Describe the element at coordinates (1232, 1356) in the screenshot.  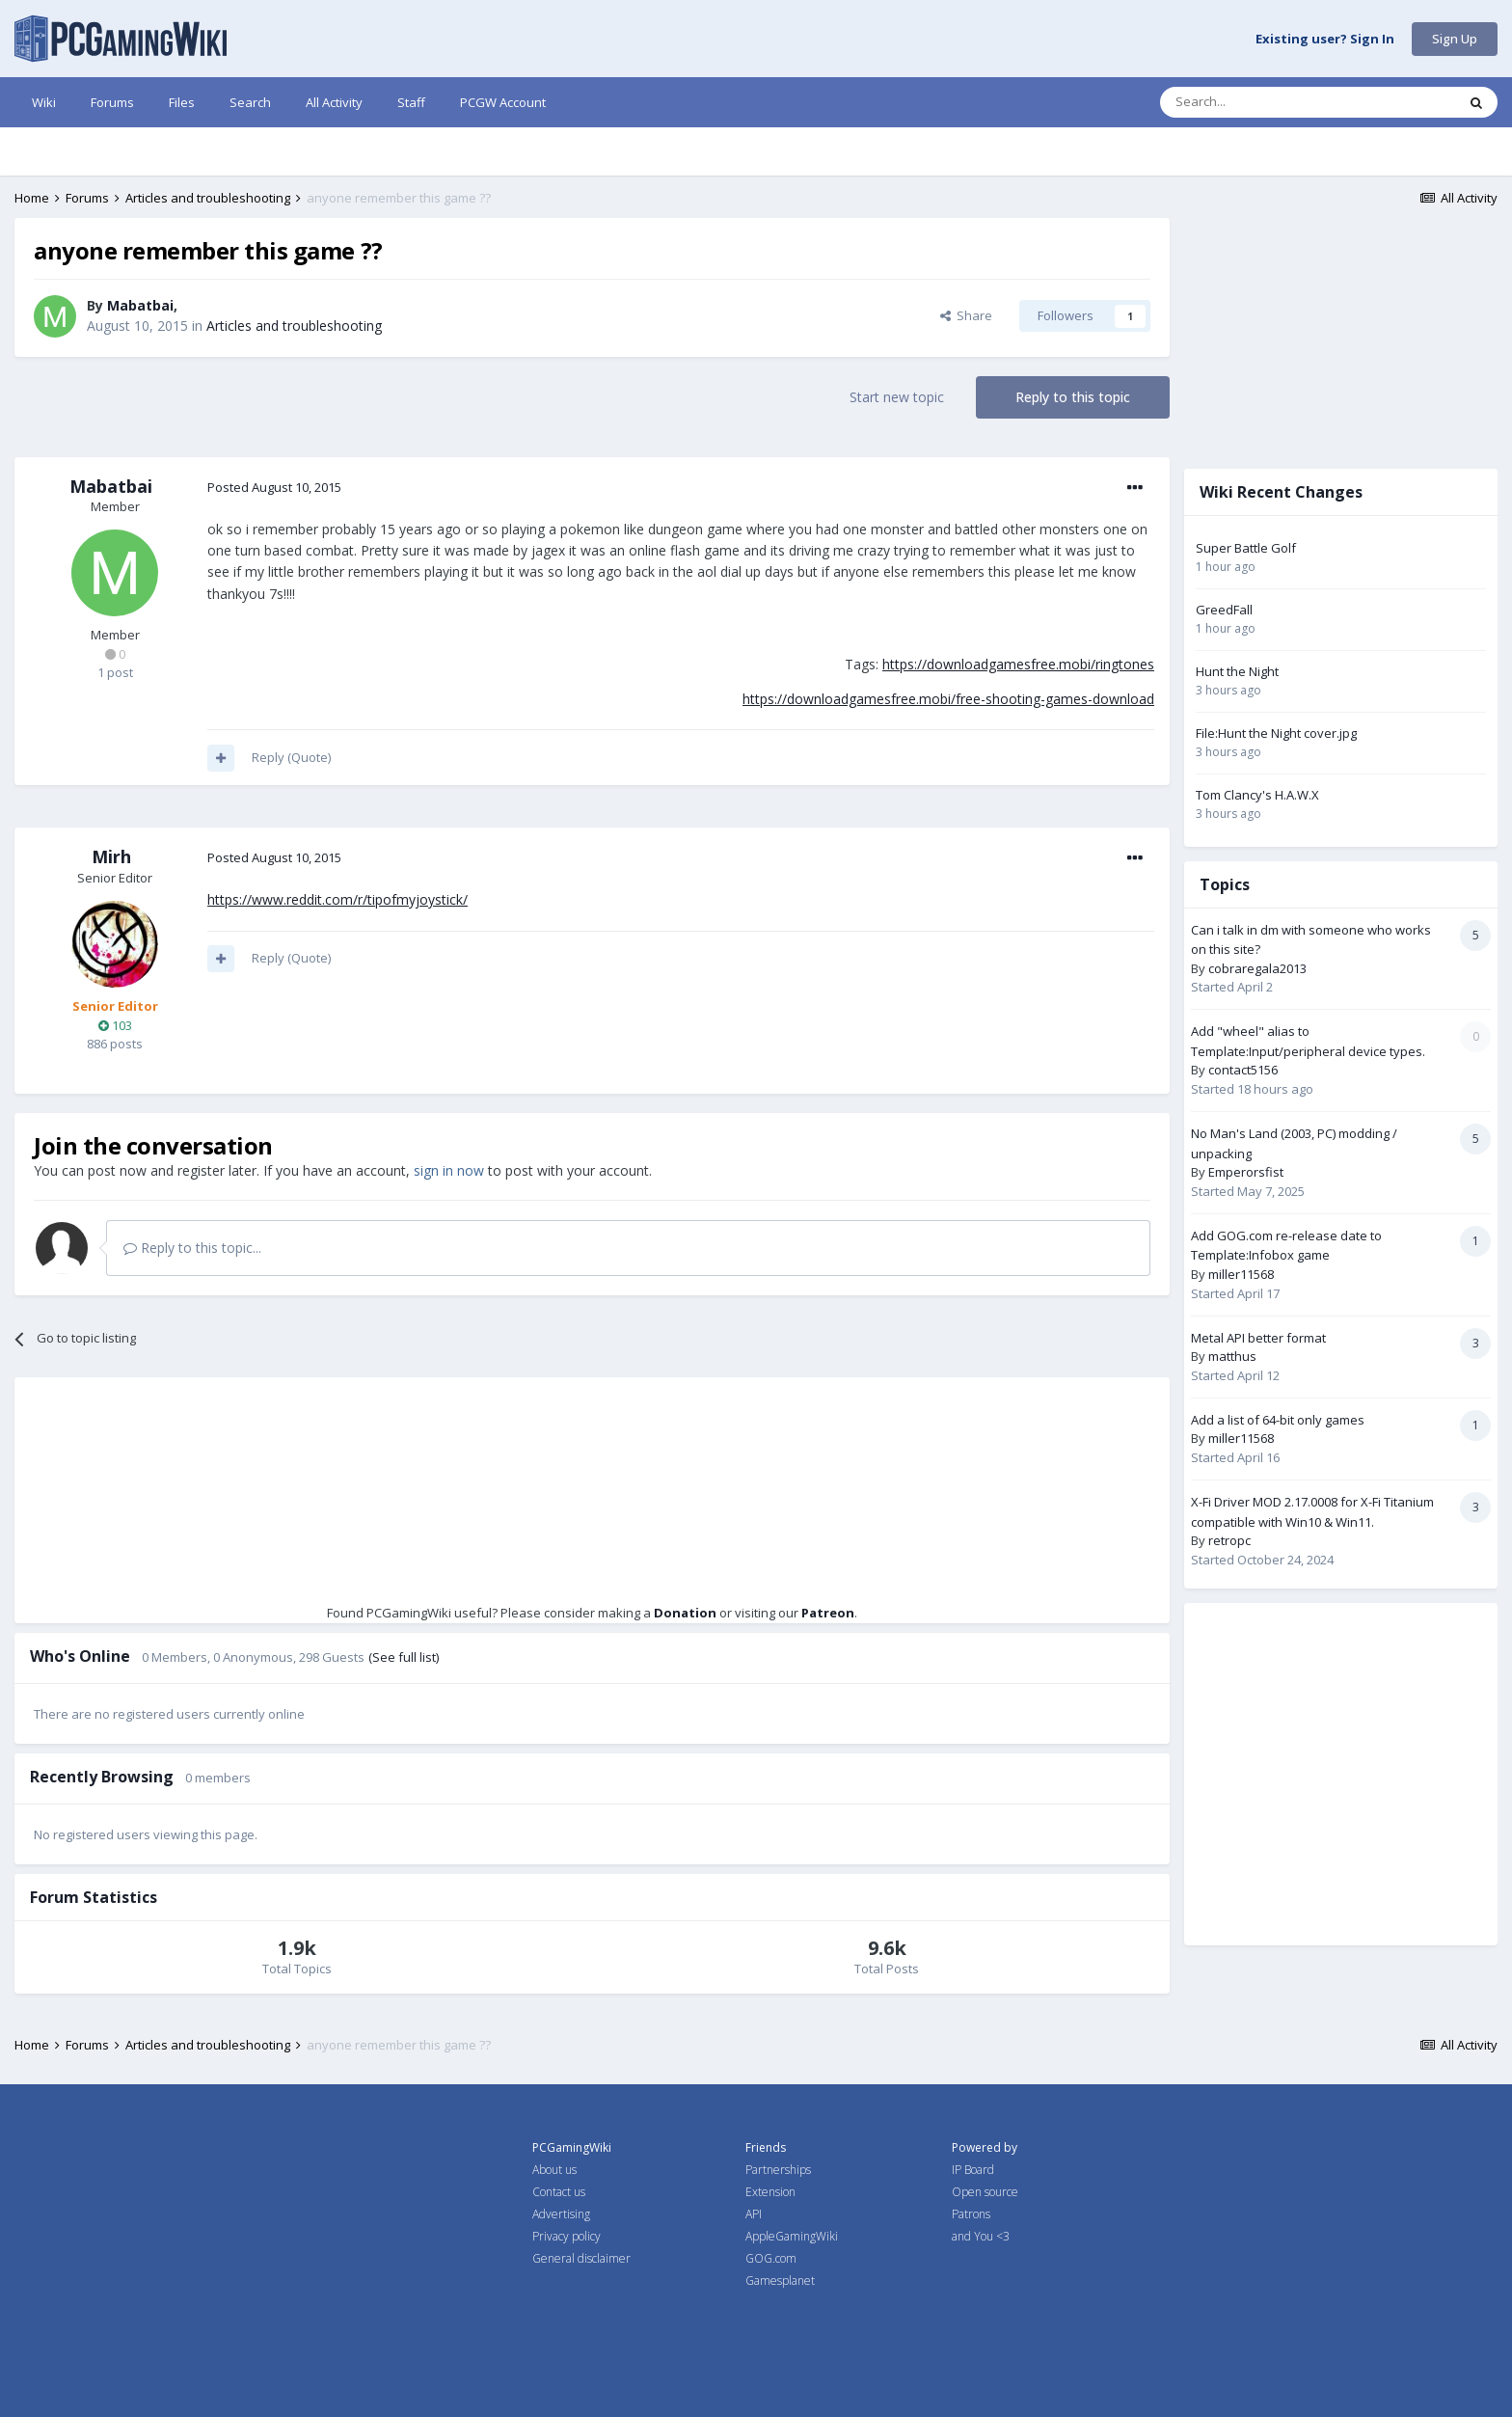
I see `matthus` at that location.